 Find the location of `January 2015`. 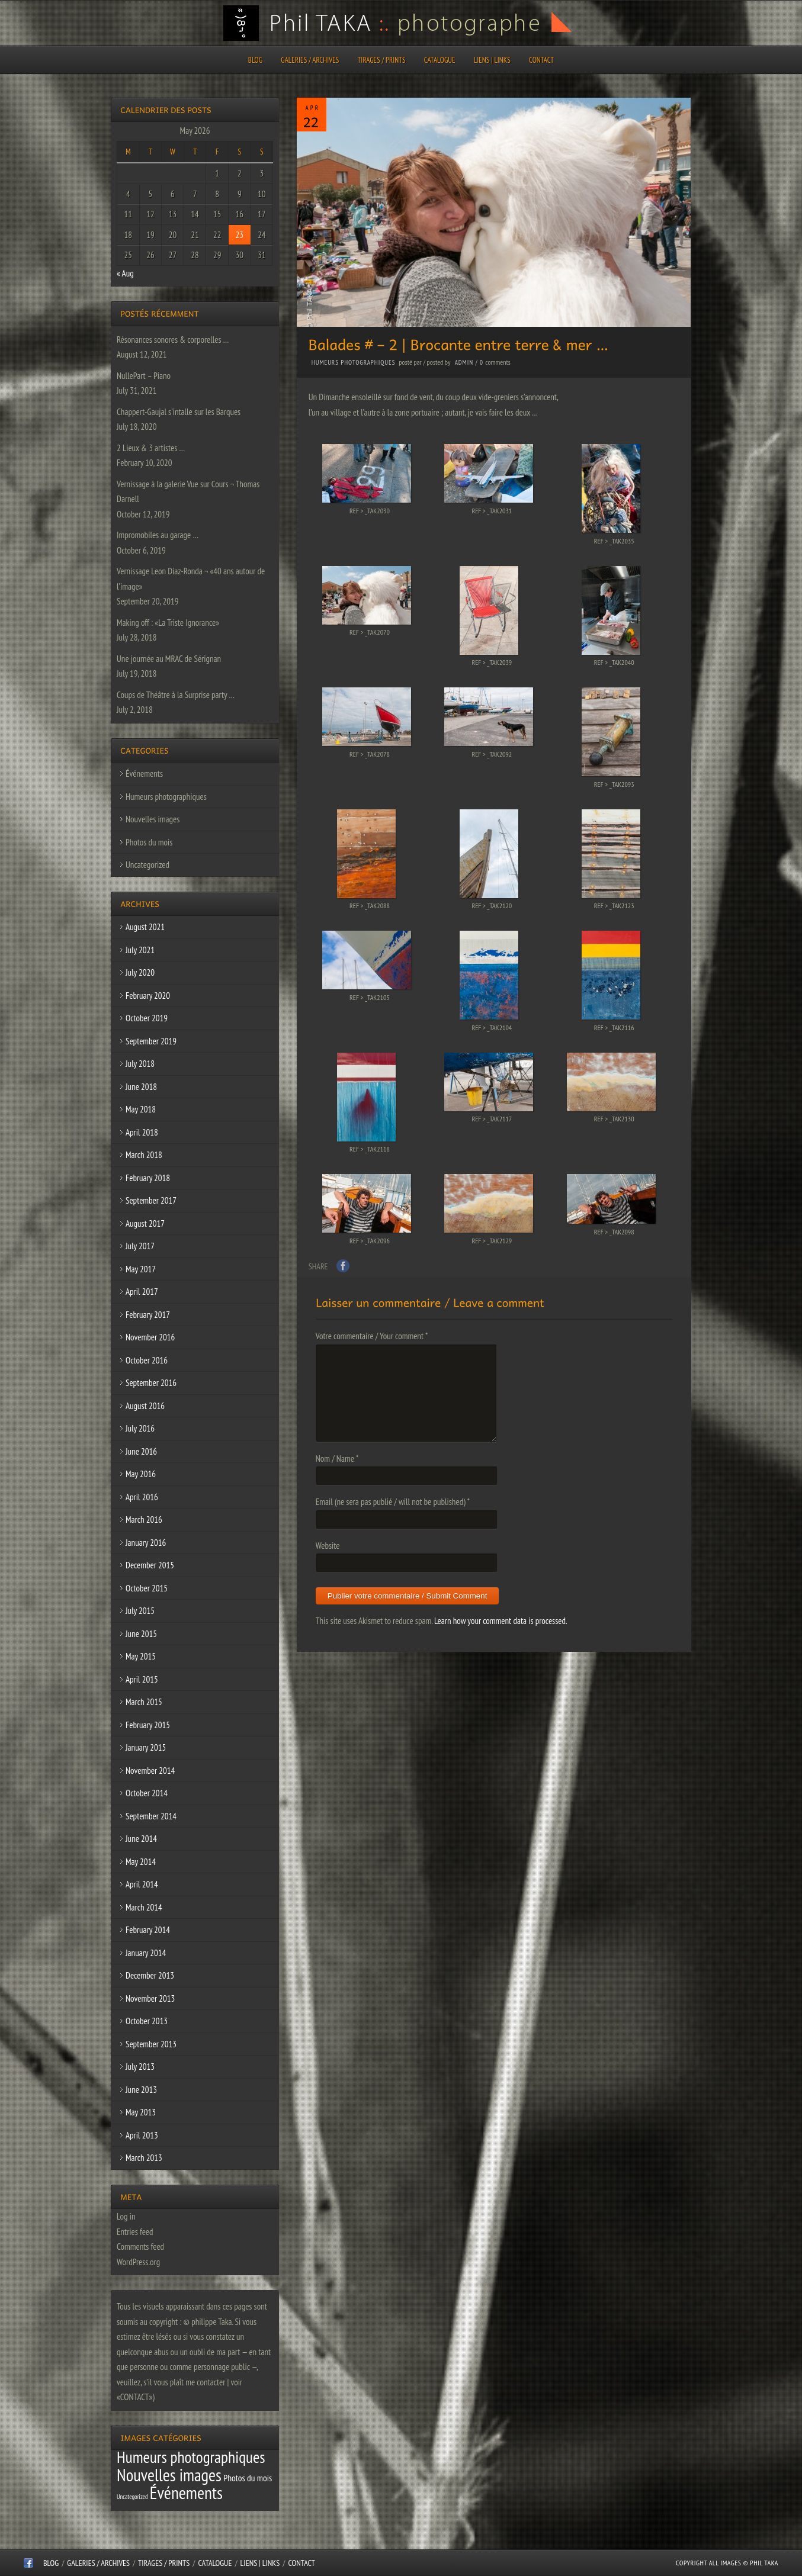

January 2015 is located at coordinates (146, 1747).